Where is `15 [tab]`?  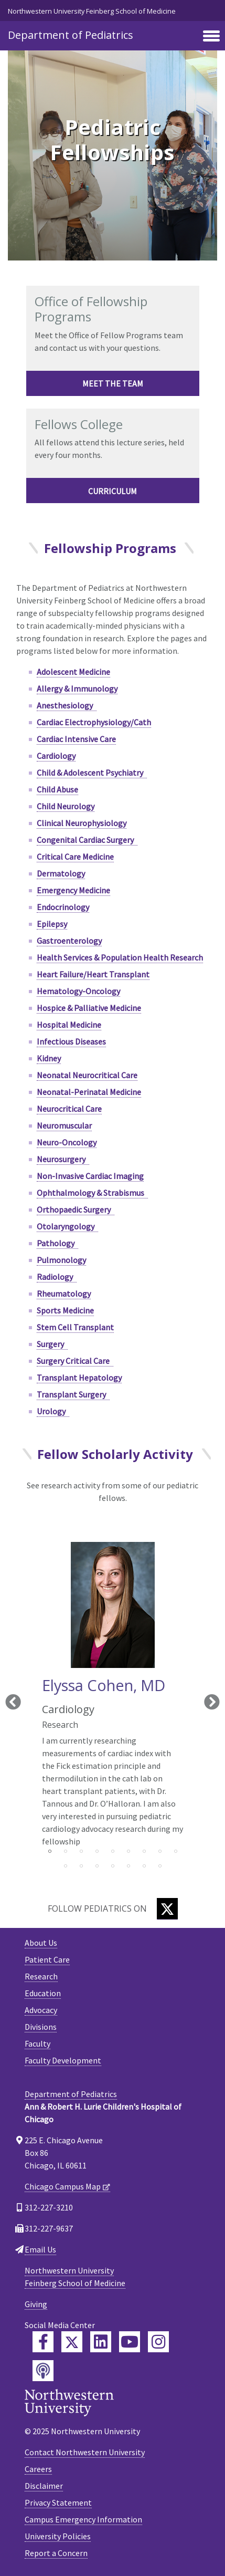
15 [tab] is located at coordinates (144, 1866).